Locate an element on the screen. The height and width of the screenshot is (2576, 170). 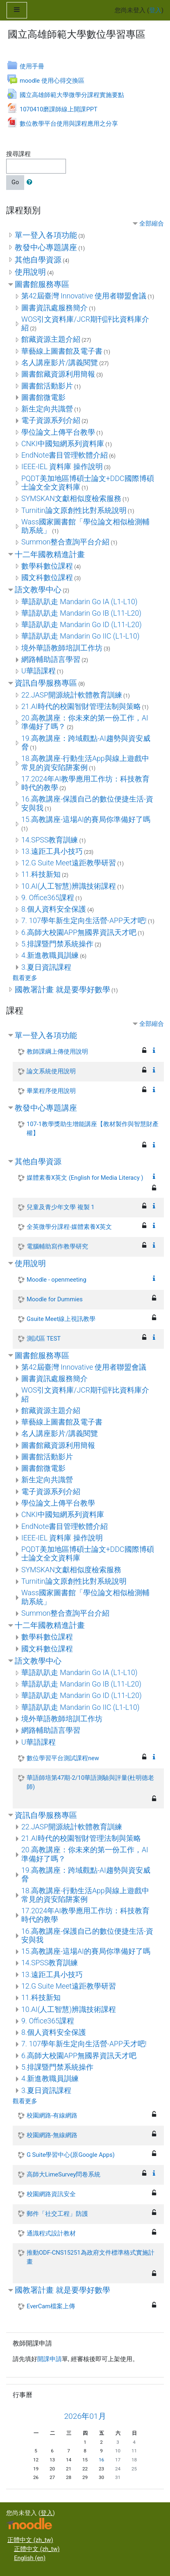
華語趴趴走 Mandarin Go IIC (L1-L10) is located at coordinates (80, 636).